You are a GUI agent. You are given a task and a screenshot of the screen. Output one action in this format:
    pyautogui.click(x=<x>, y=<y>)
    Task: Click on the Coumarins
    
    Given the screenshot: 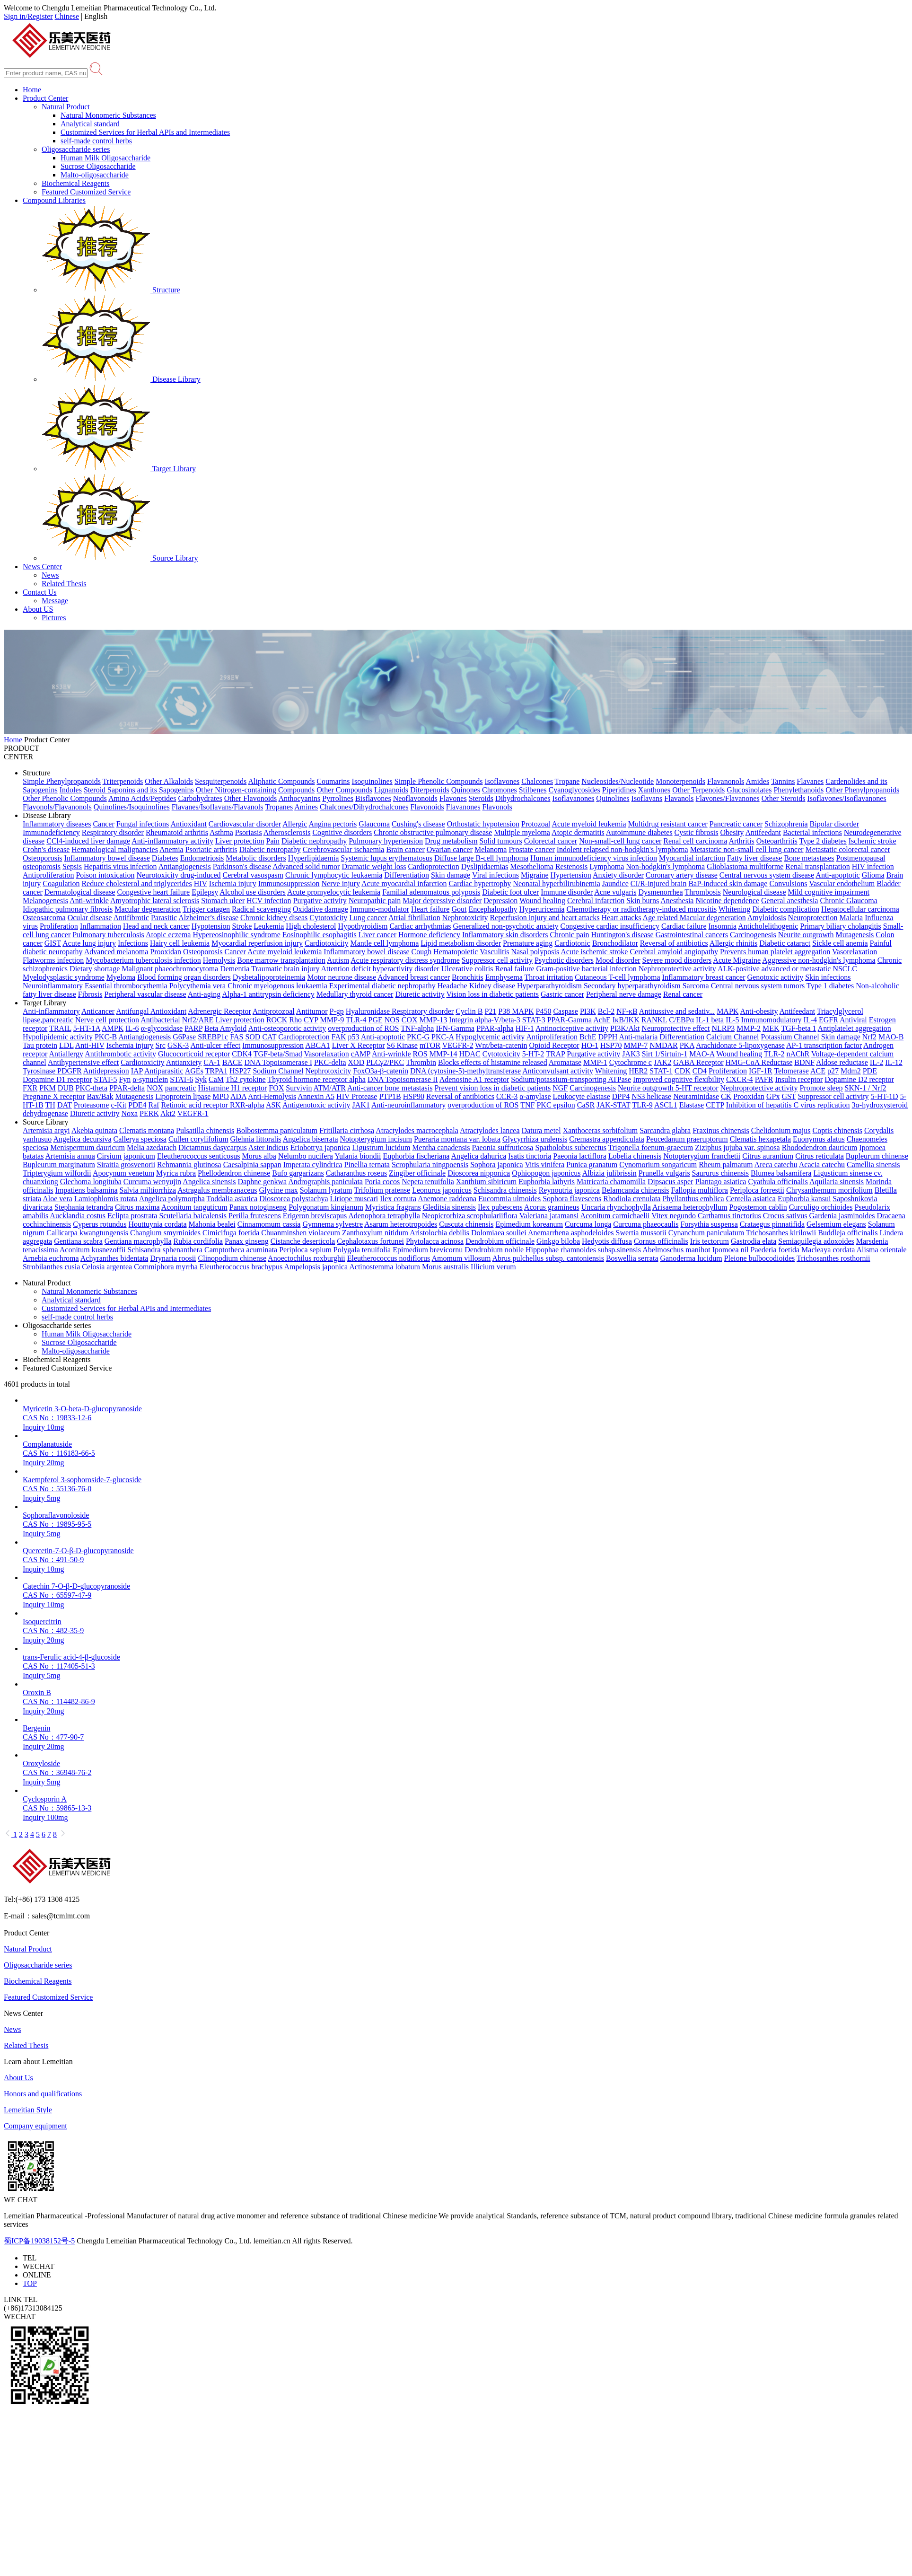 What is the action you would take?
    pyautogui.click(x=333, y=781)
    